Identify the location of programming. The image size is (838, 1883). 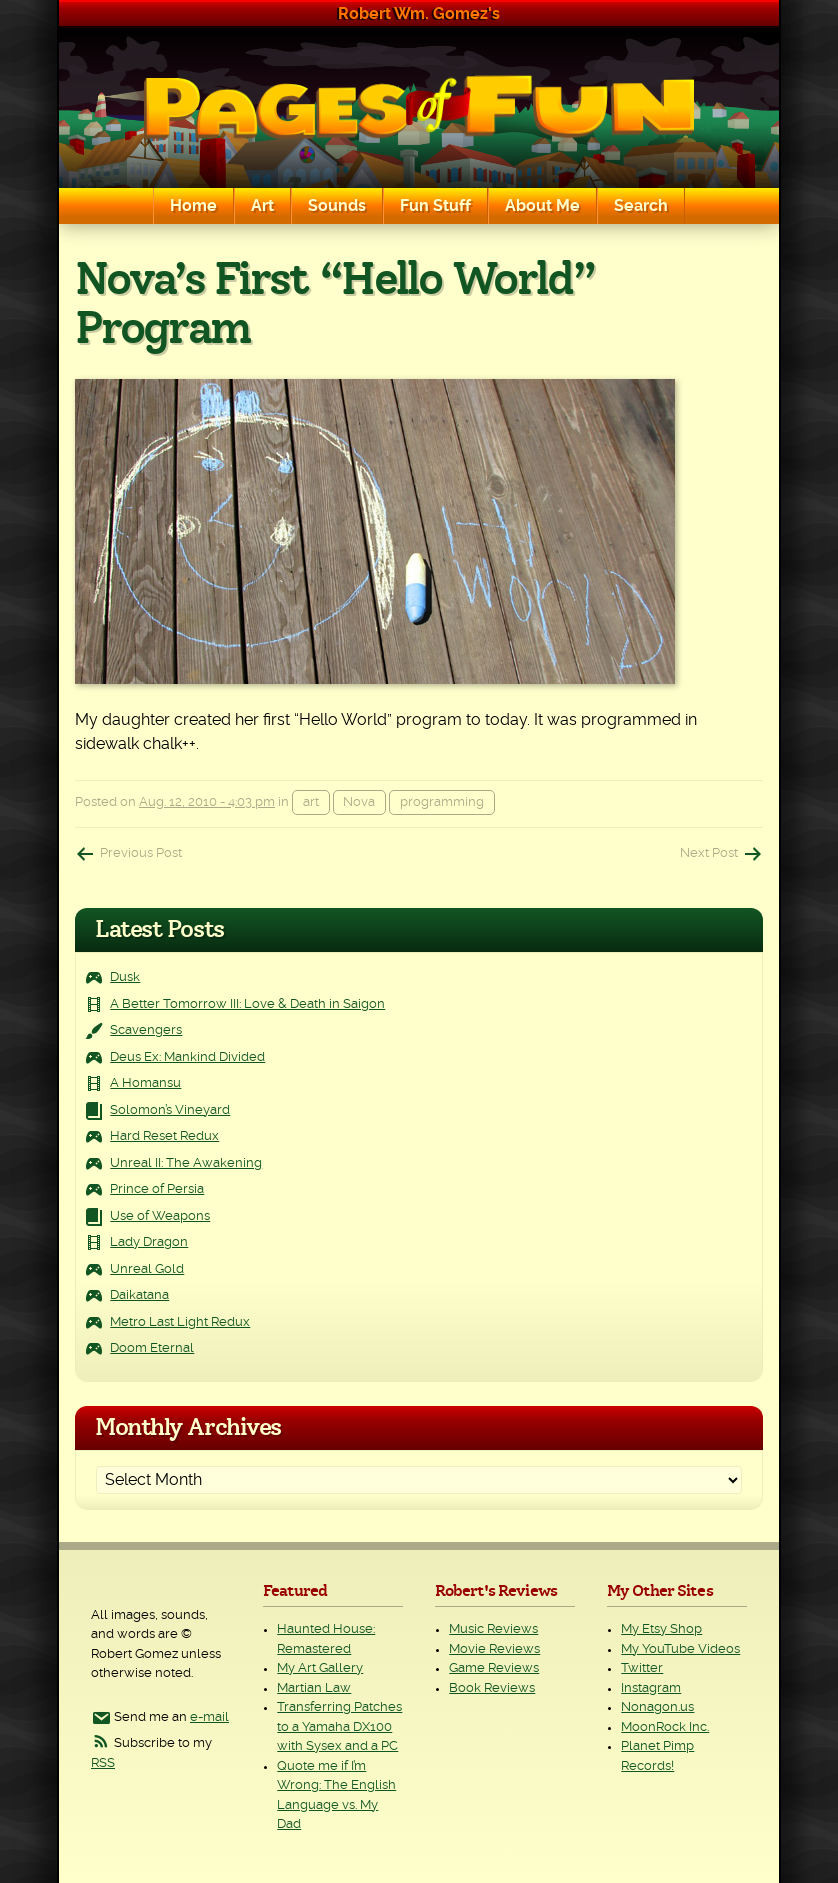
(442, 802).